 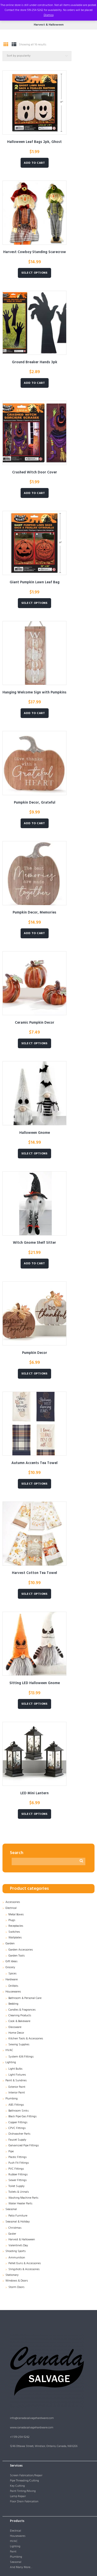 What do you see at coordinates (12, 2233) in the screenshot?
I see `Easter` at bounding box center [12, 2233].